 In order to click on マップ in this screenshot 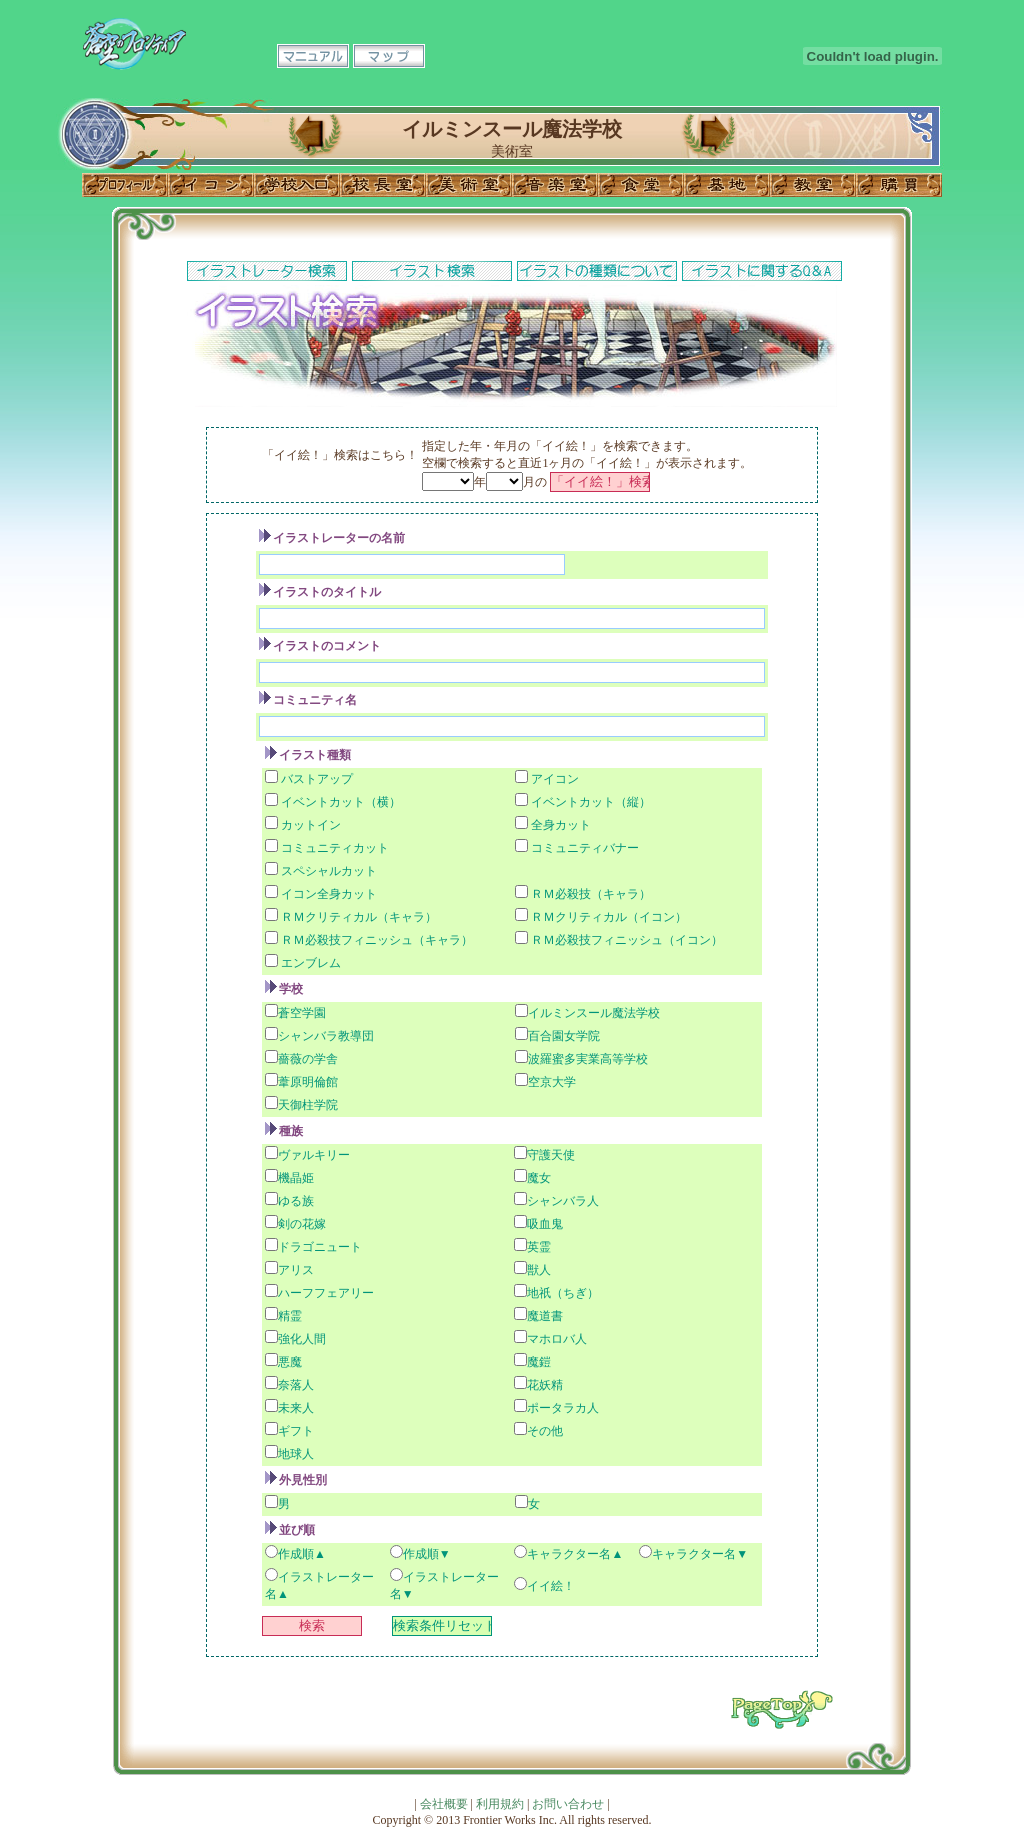, I will do `click(389, 56)`.